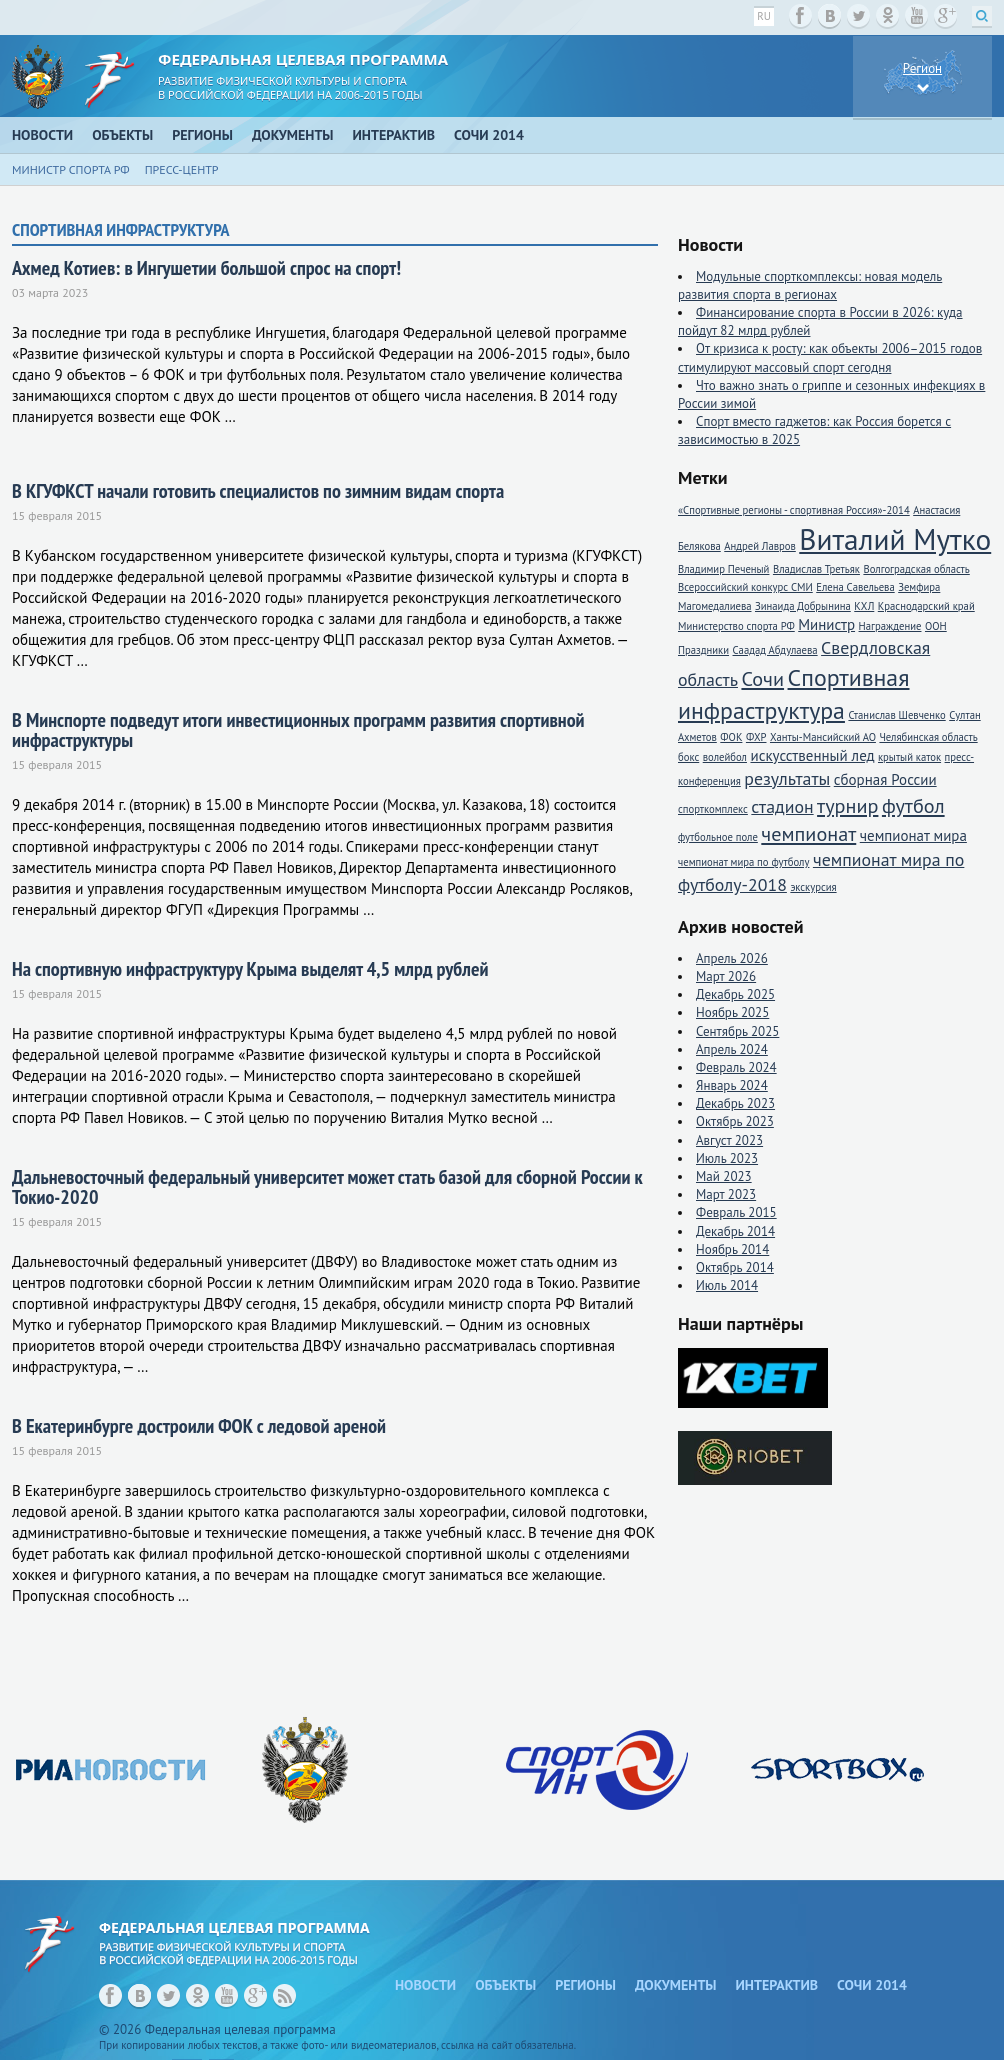 This screenshot has width=1004, height=2060. What do you see at coordinates (736, 626) in the screenshot?
I see `Министерство спорта РФ [Министерство спорта РФ (1 элемент)]` at bounding box center [736, 626].